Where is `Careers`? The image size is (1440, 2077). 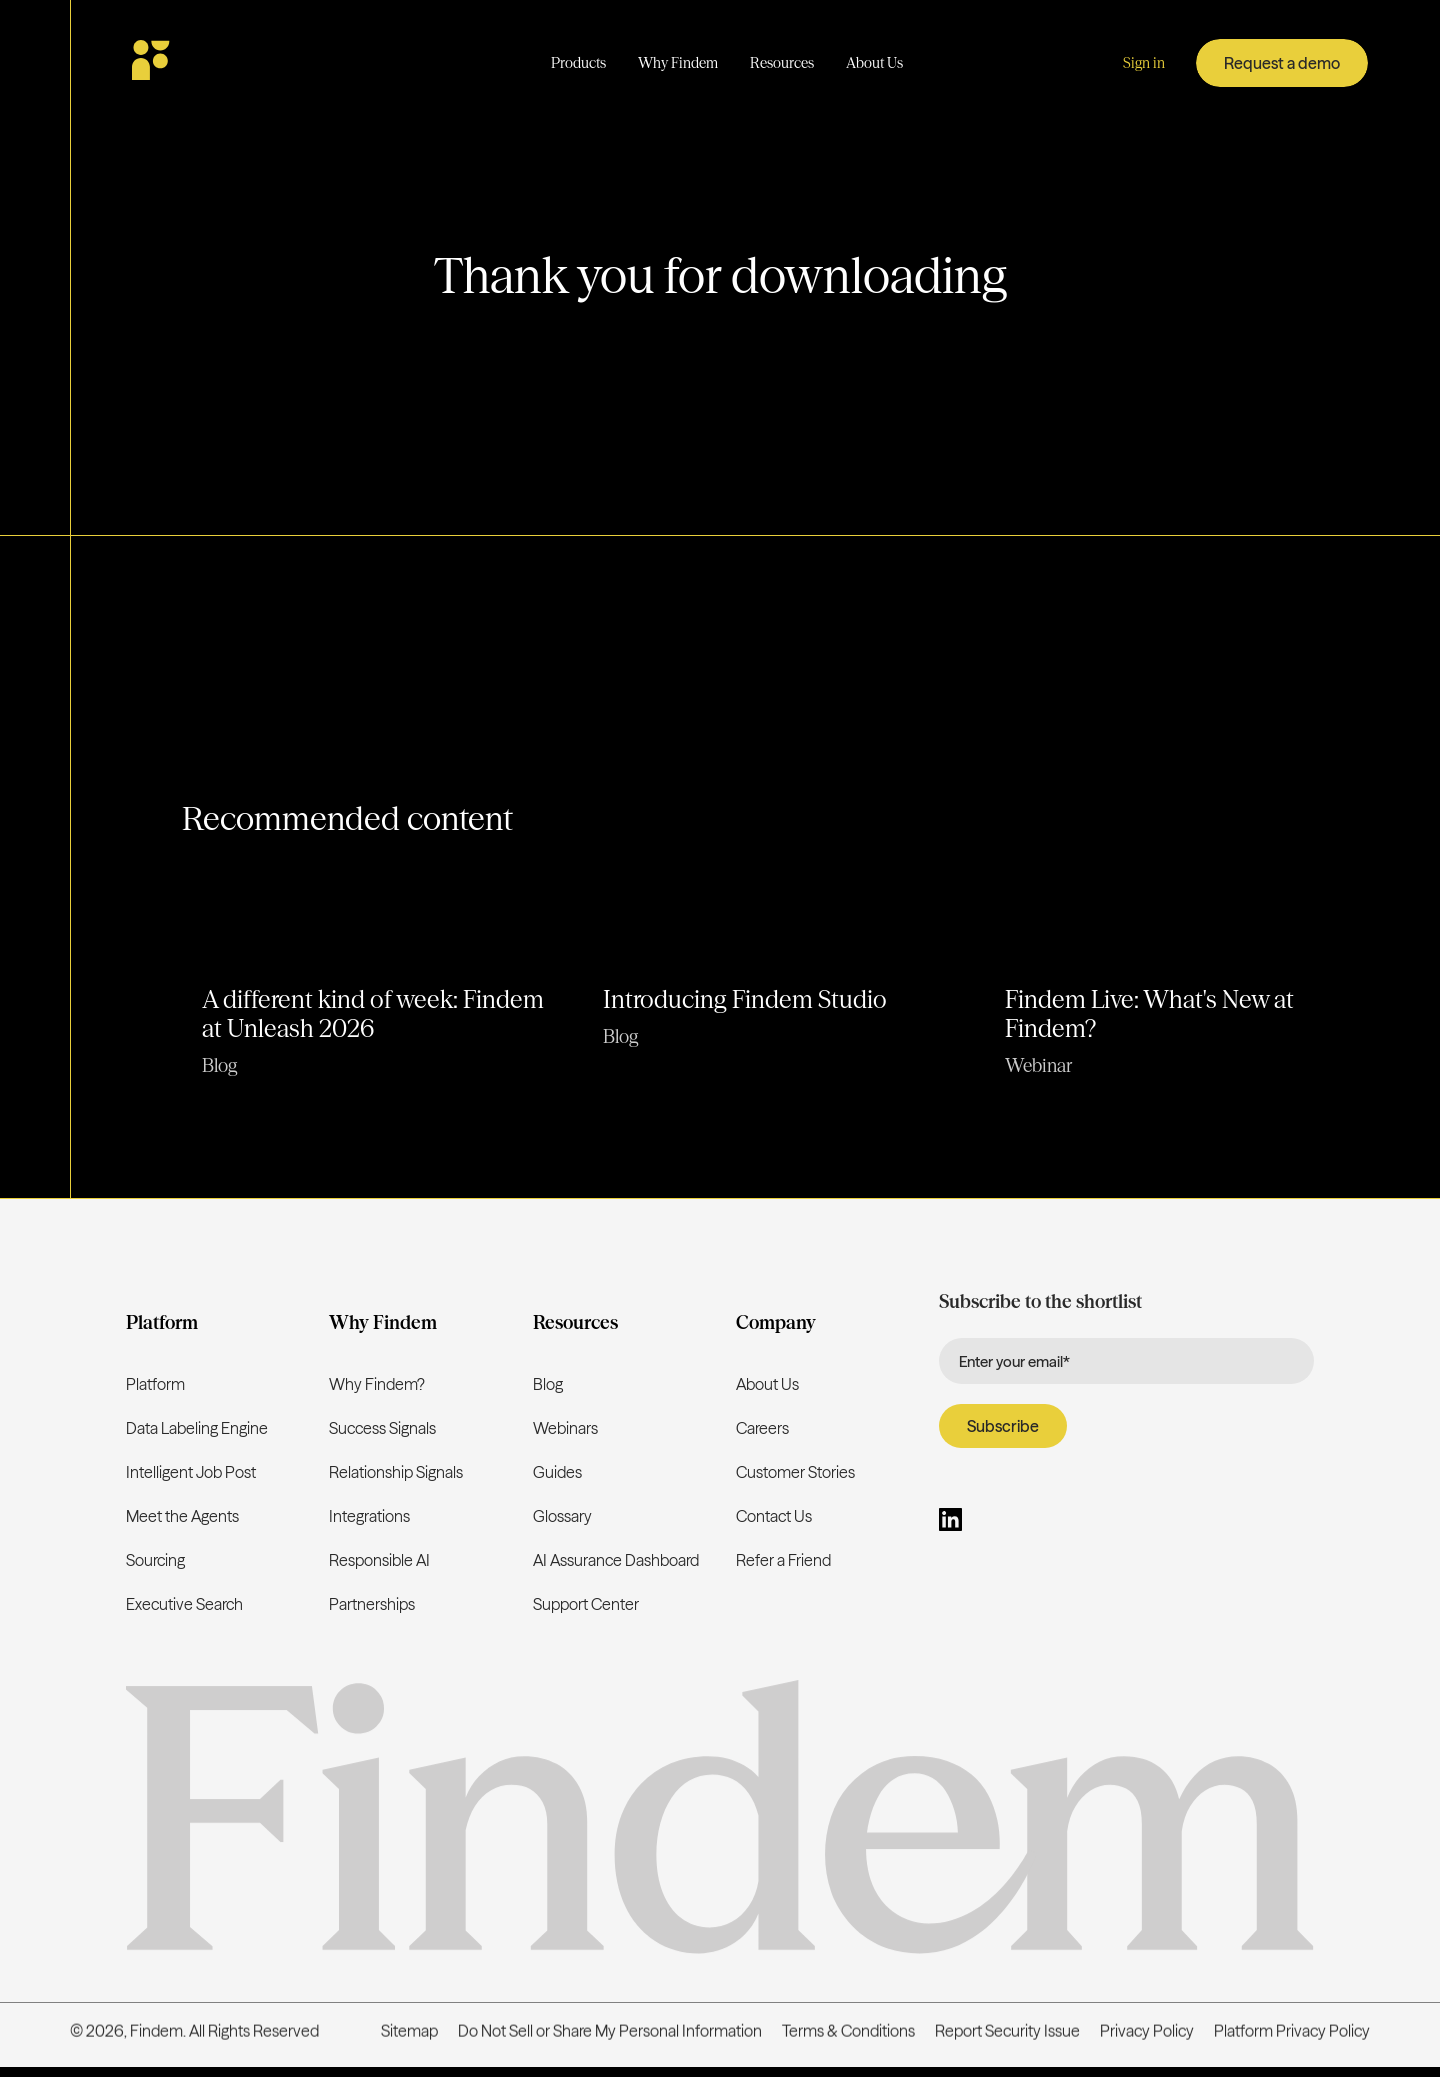 Careers is located at coordinates (762, 1428).